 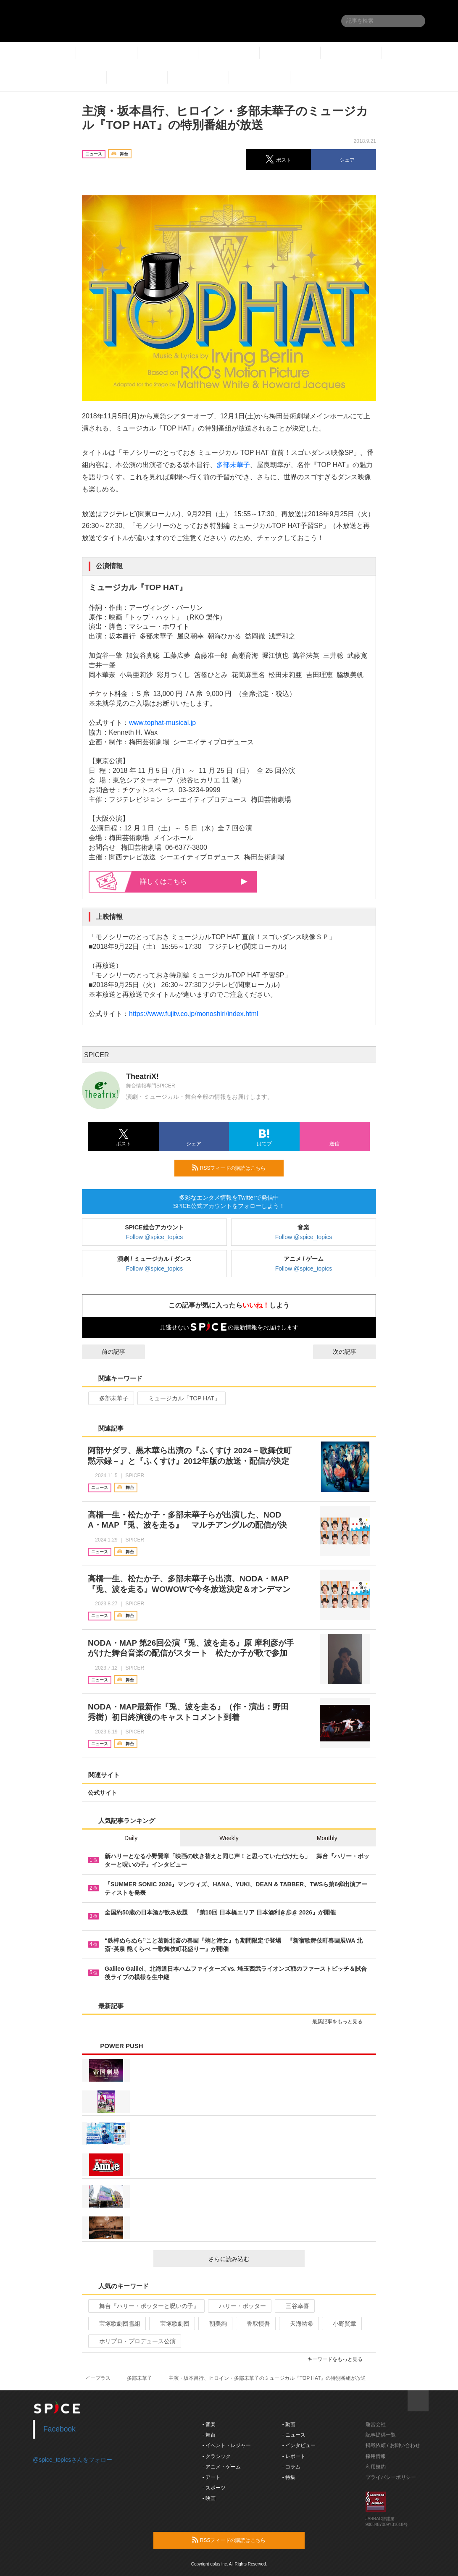 I want to click on - スポーツ, so click(x=214, y=2488).